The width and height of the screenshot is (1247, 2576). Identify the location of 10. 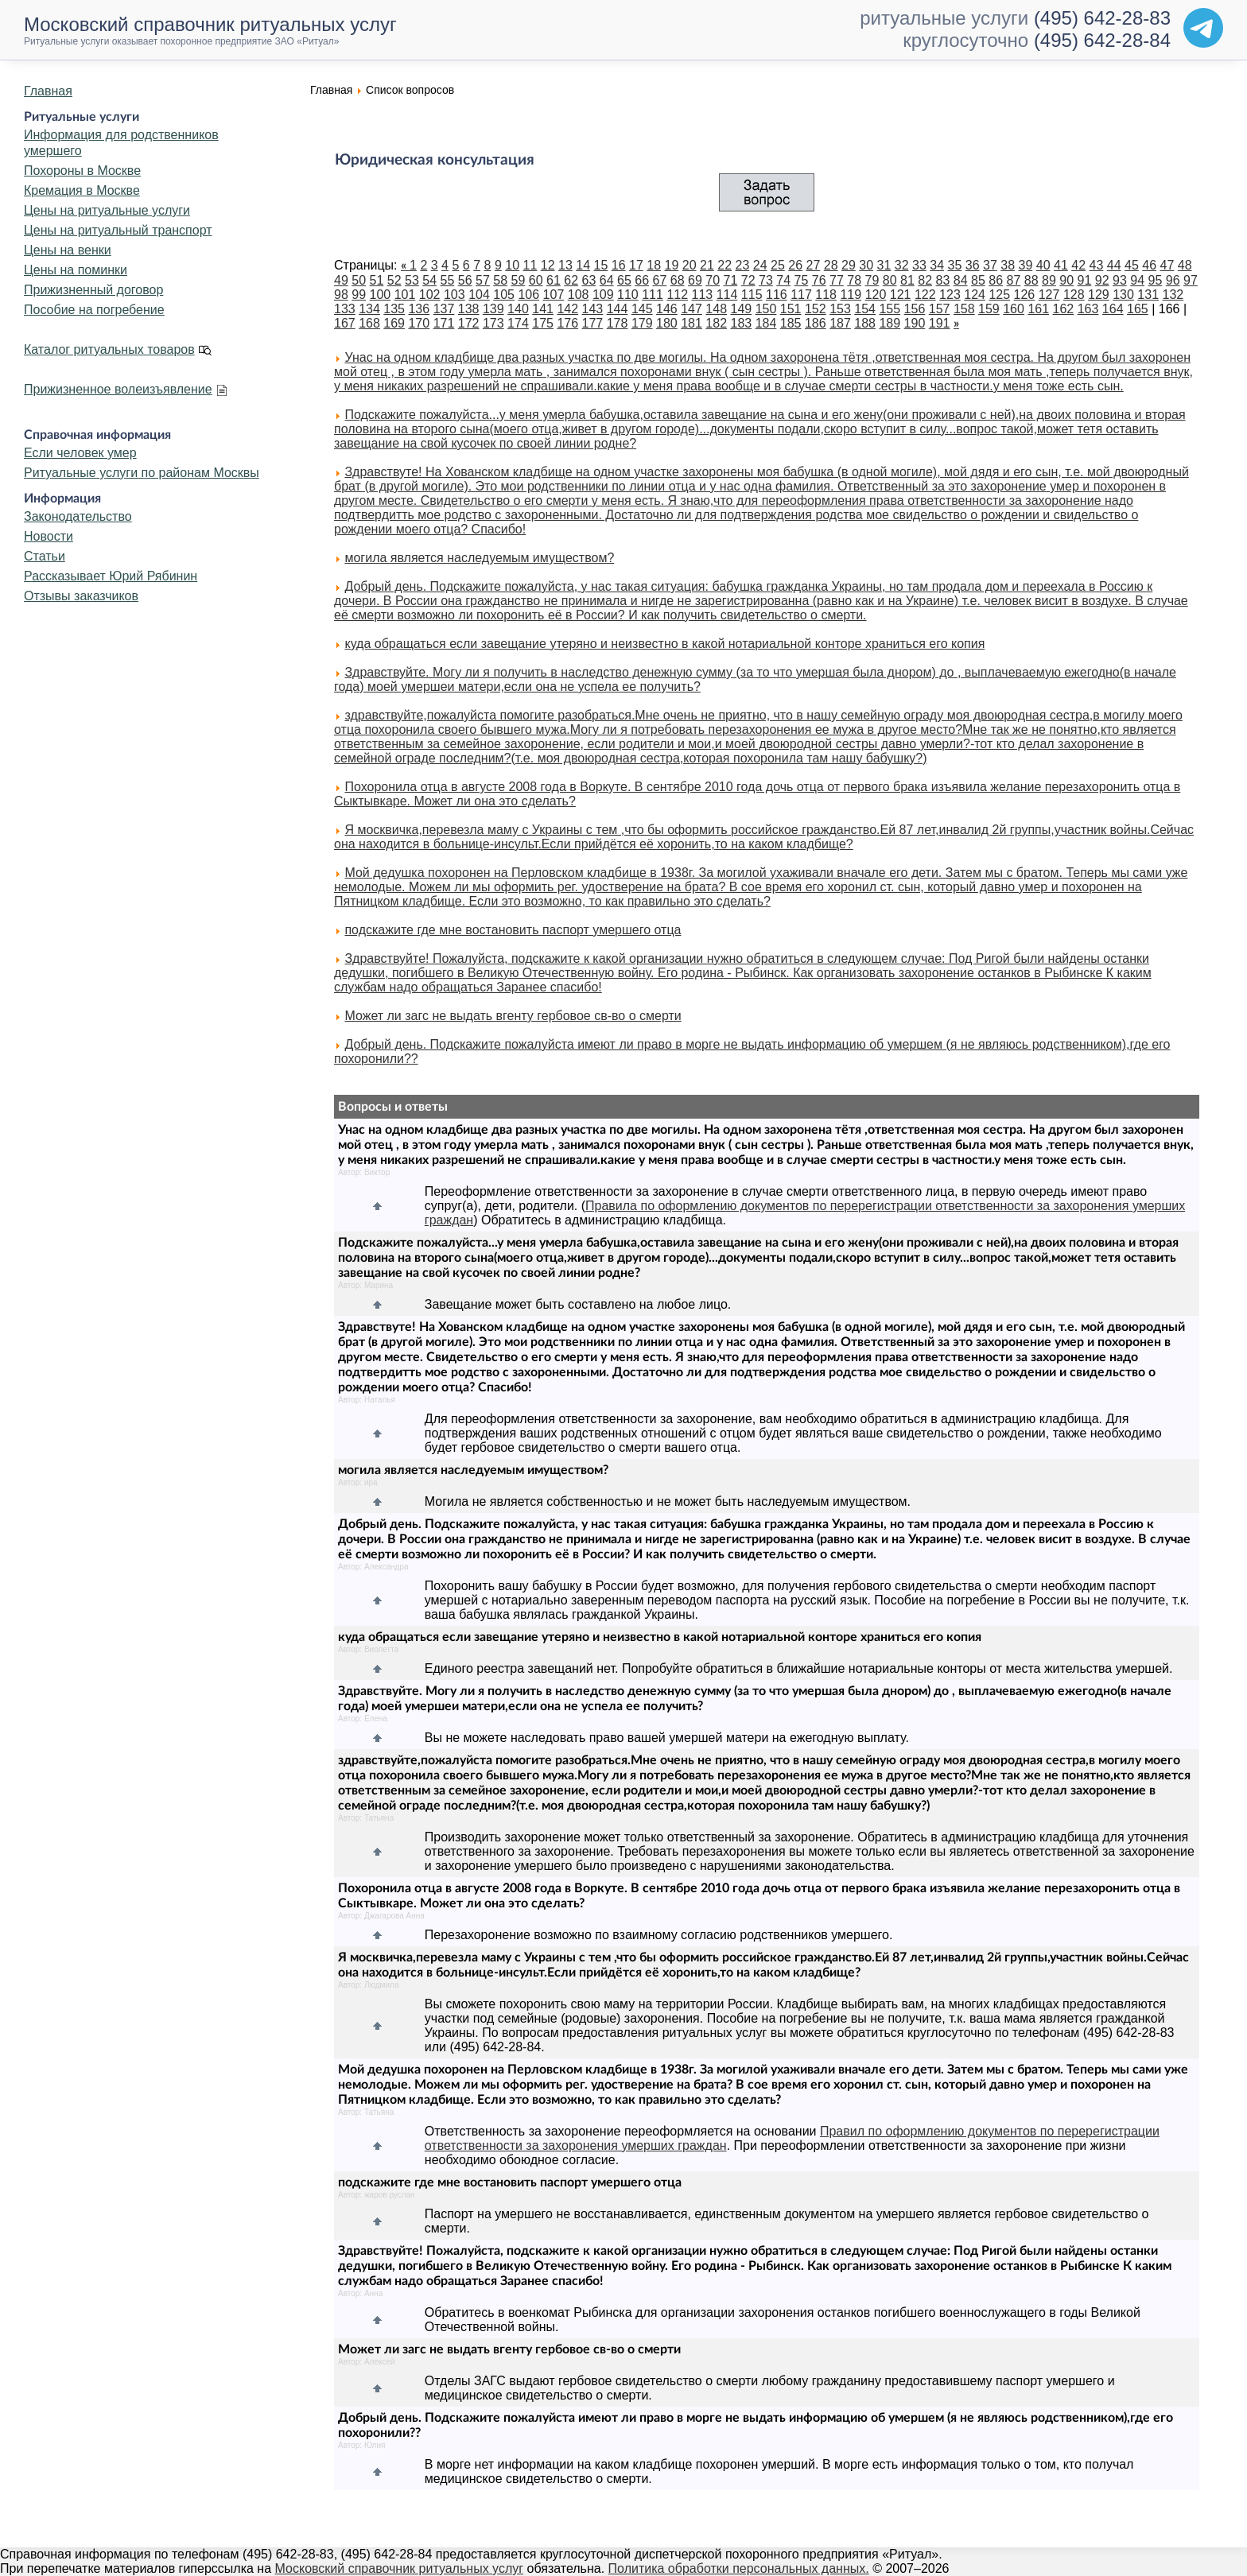
(512, 265).